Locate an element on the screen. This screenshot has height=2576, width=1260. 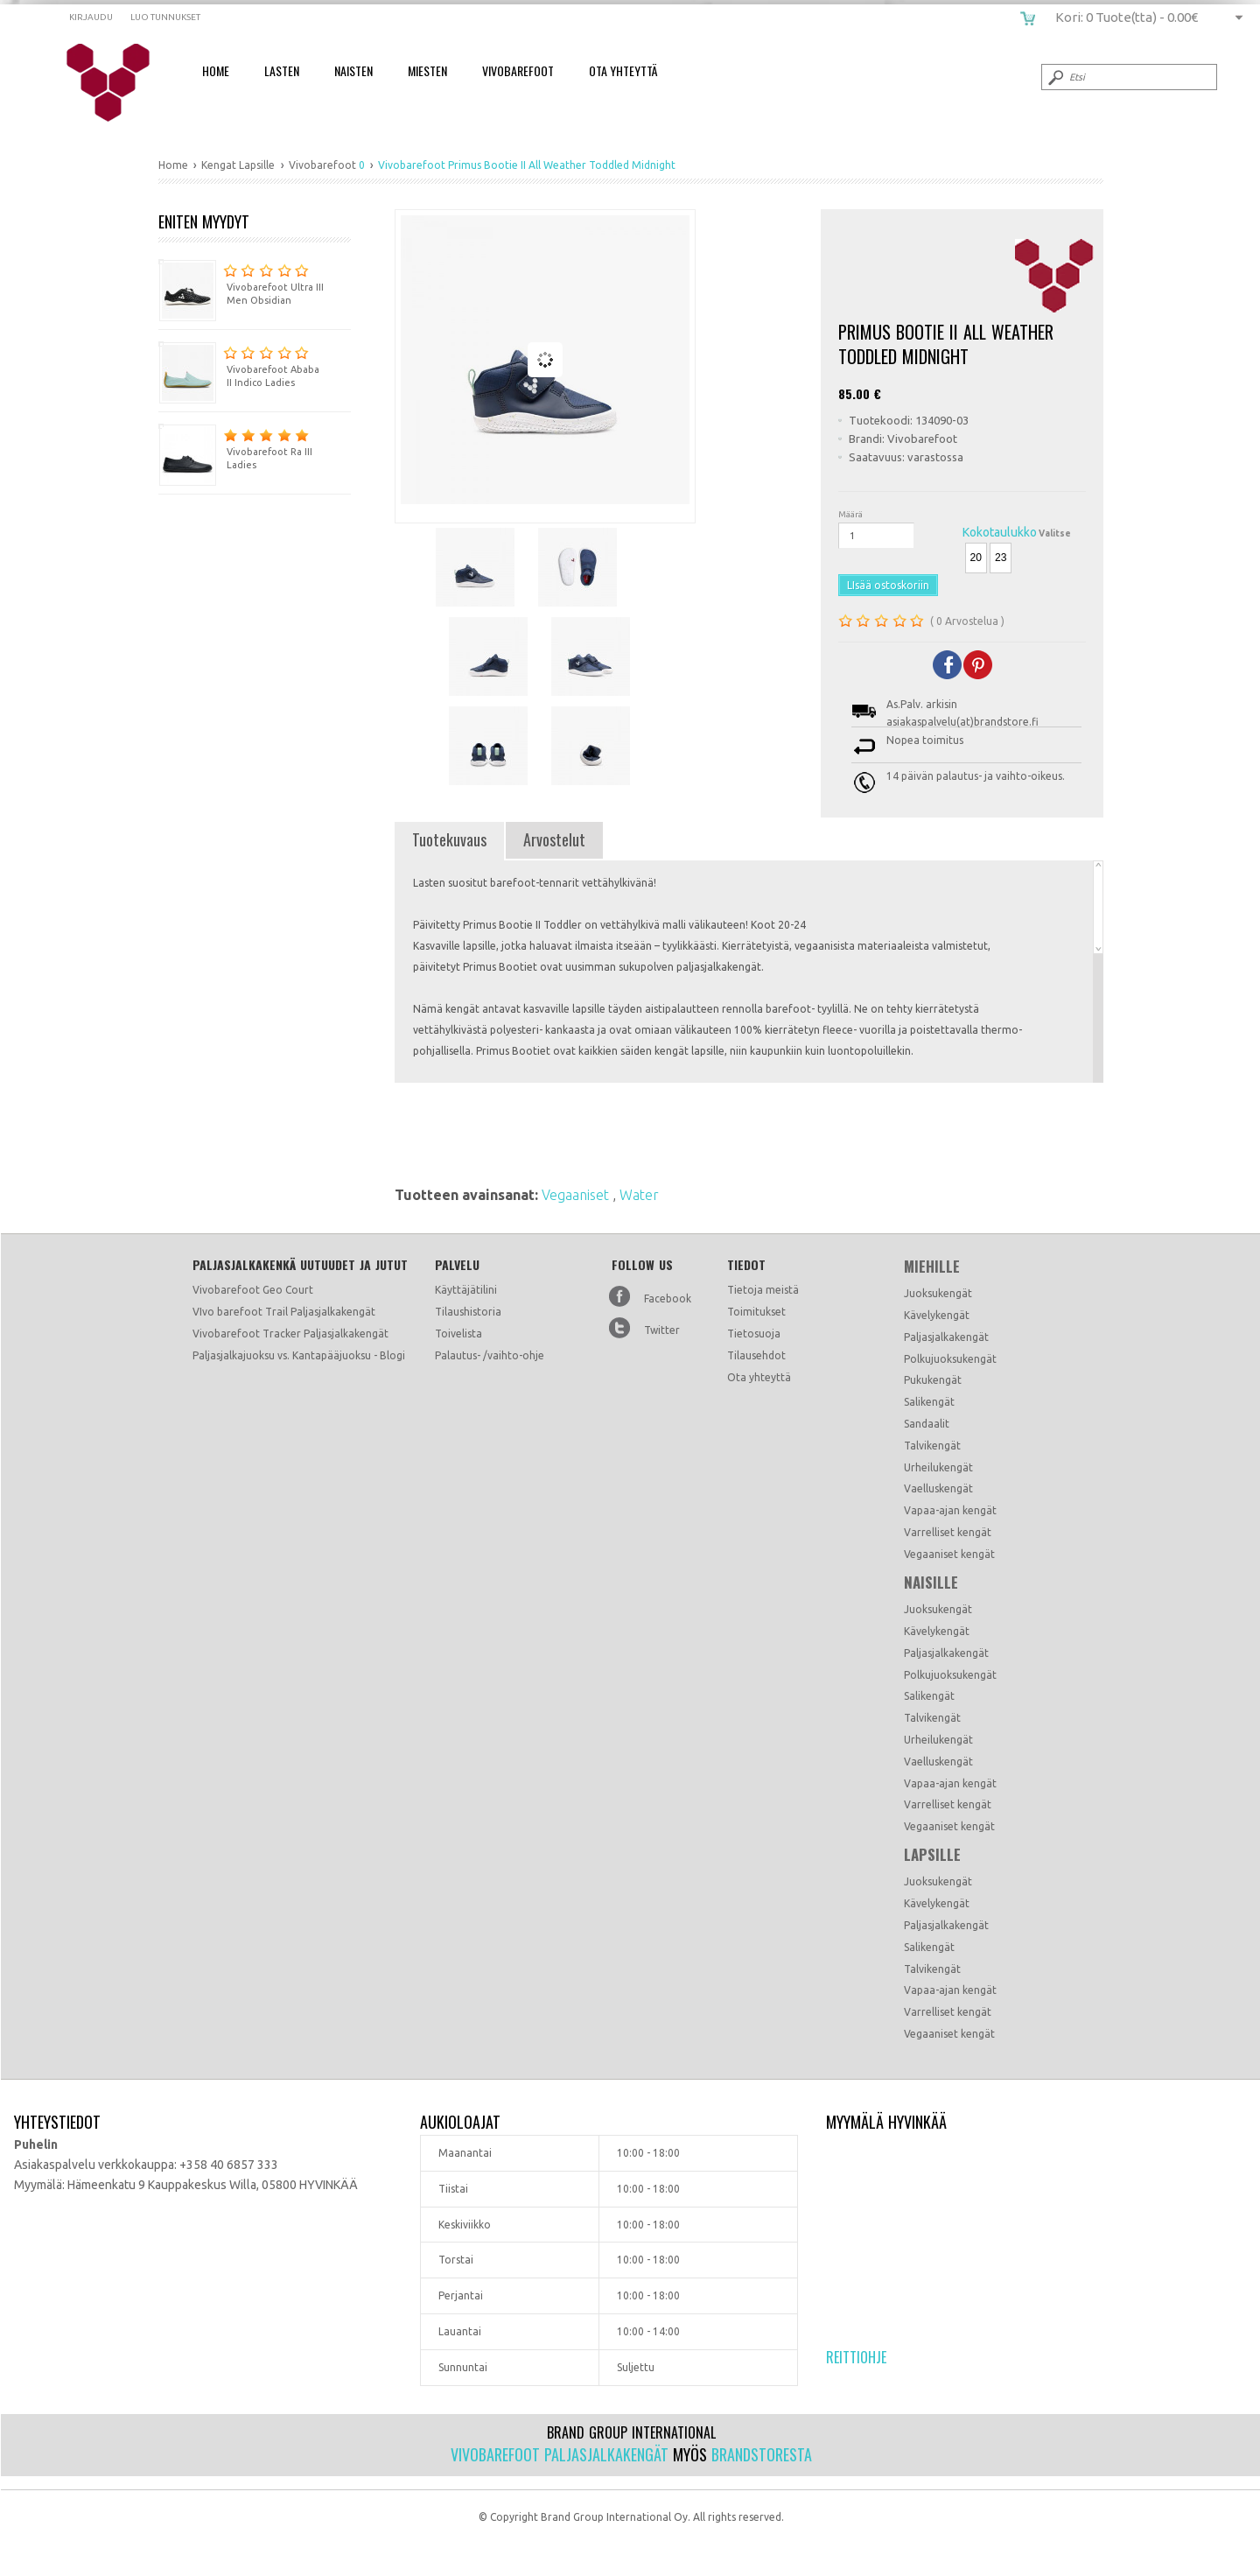
Miehille is located at coordinates (932, 1266).